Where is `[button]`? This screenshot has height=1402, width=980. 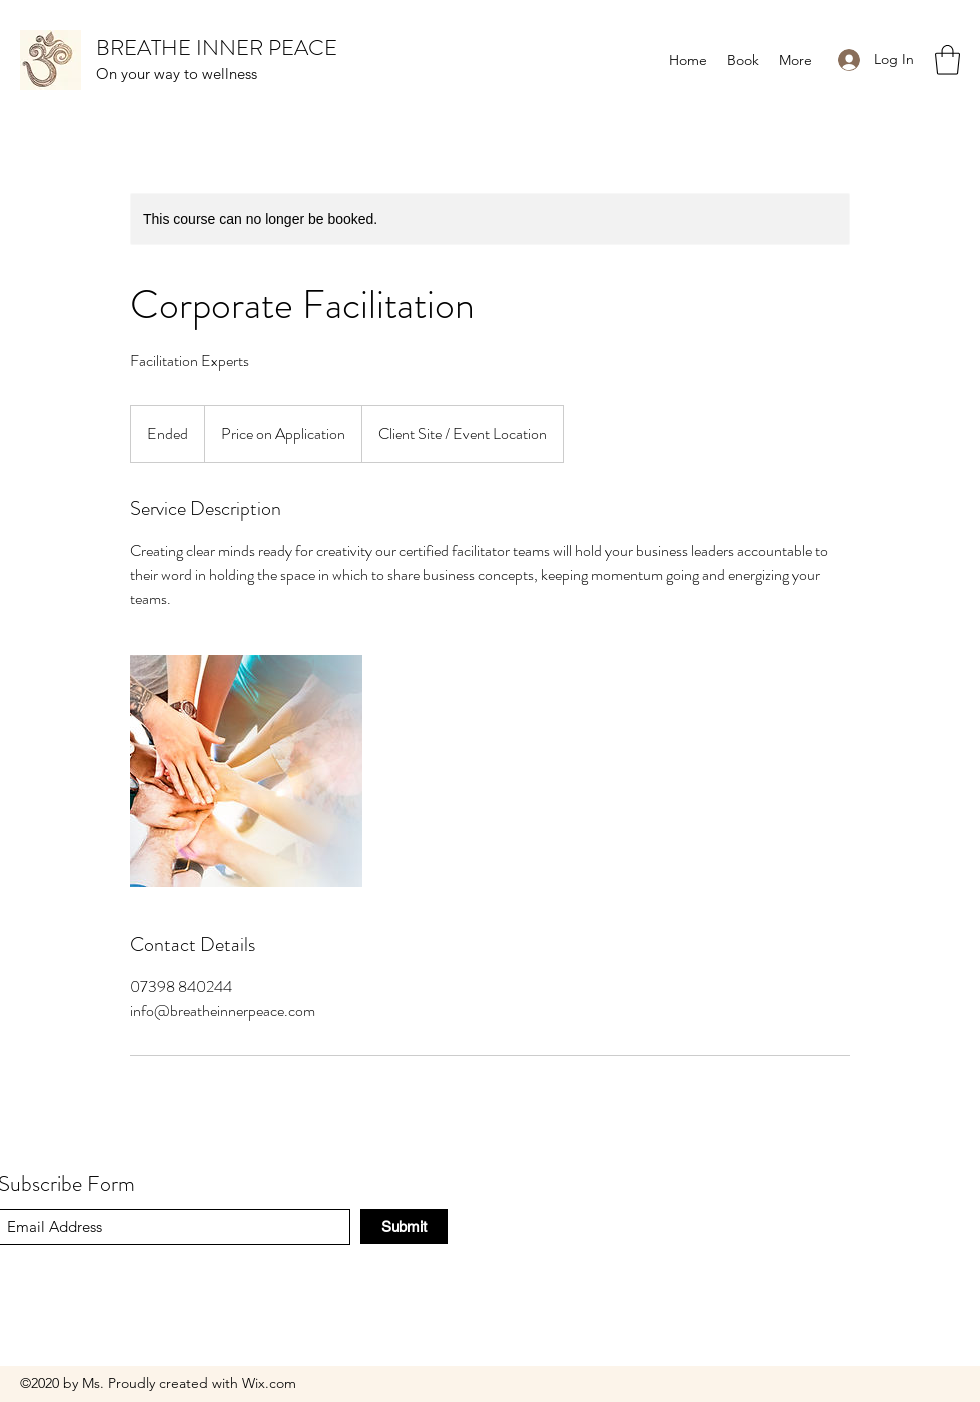
[button] is located at coordinates (947, 60).